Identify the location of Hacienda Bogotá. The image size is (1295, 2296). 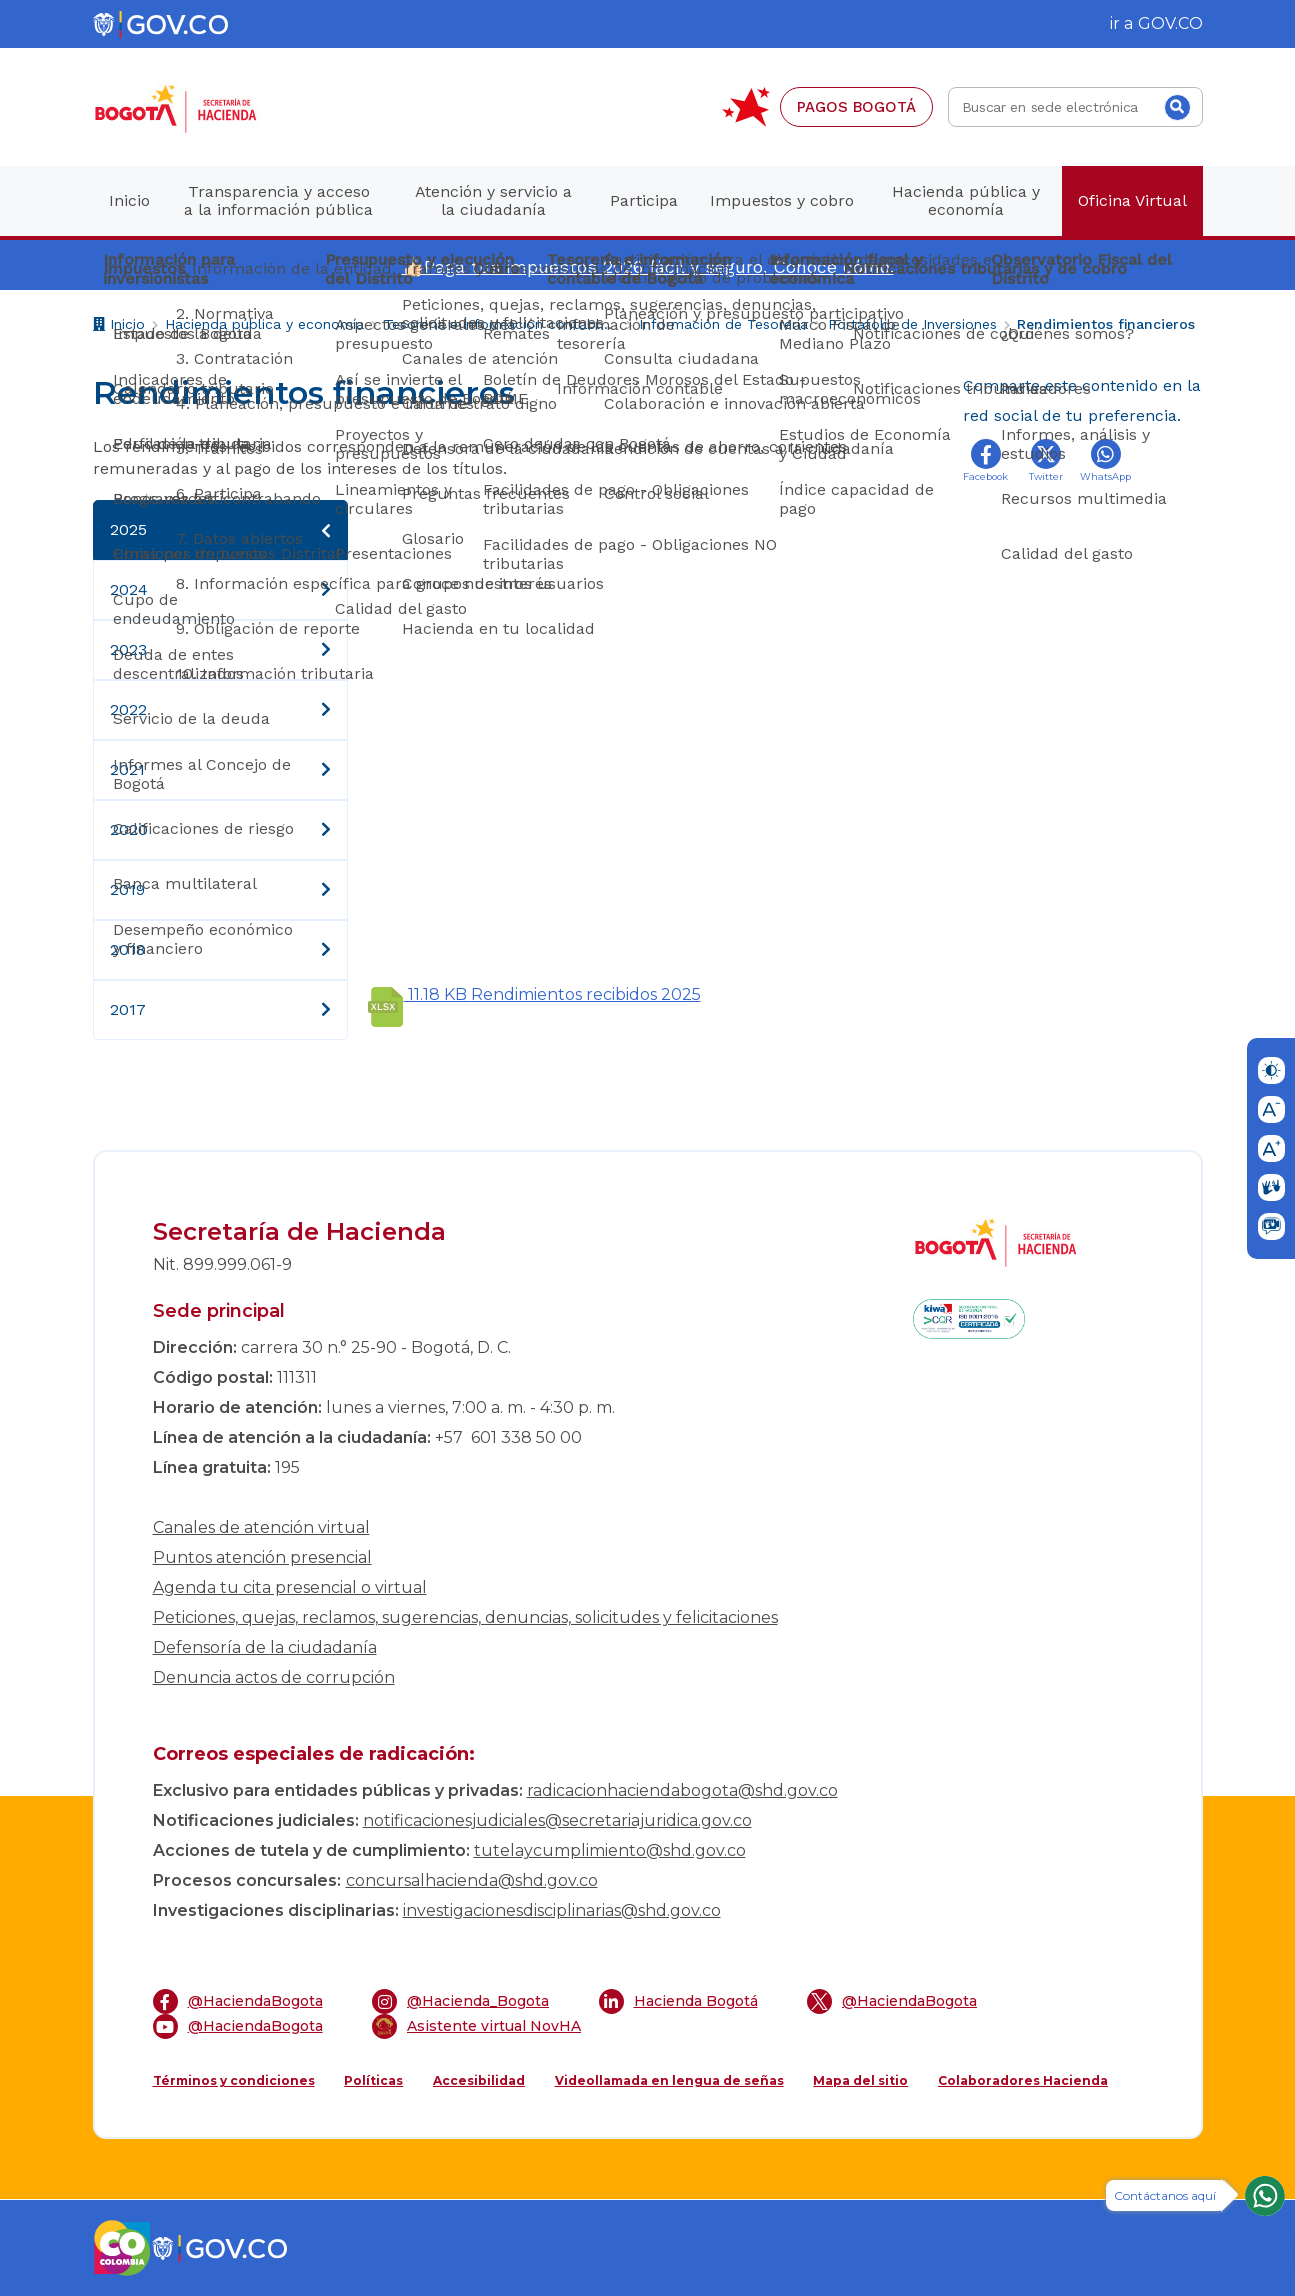
(678, 2001).